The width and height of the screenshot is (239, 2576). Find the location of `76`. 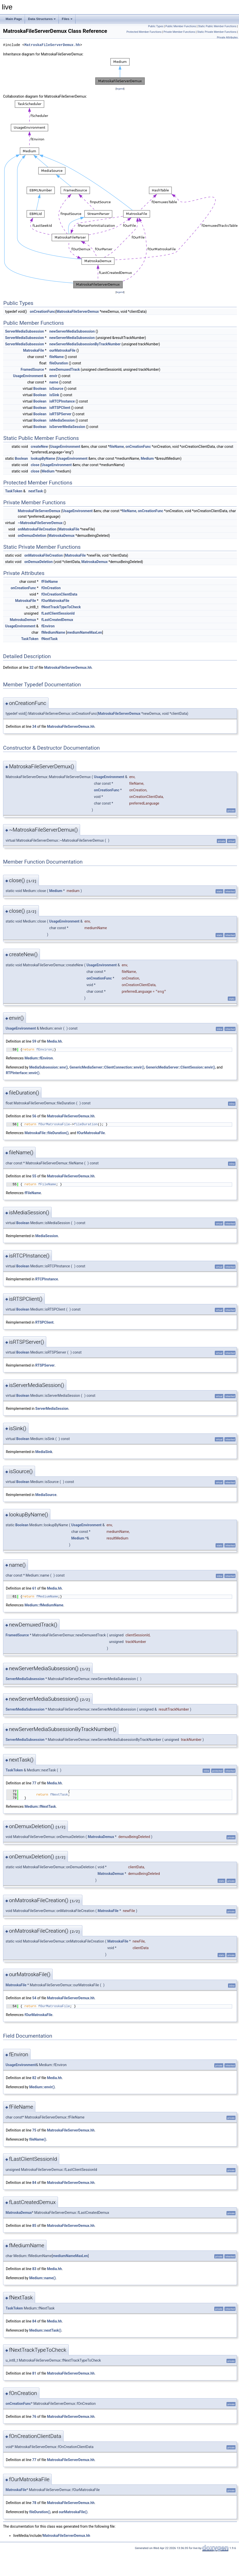

76 is located at coordinates (34, 2417).